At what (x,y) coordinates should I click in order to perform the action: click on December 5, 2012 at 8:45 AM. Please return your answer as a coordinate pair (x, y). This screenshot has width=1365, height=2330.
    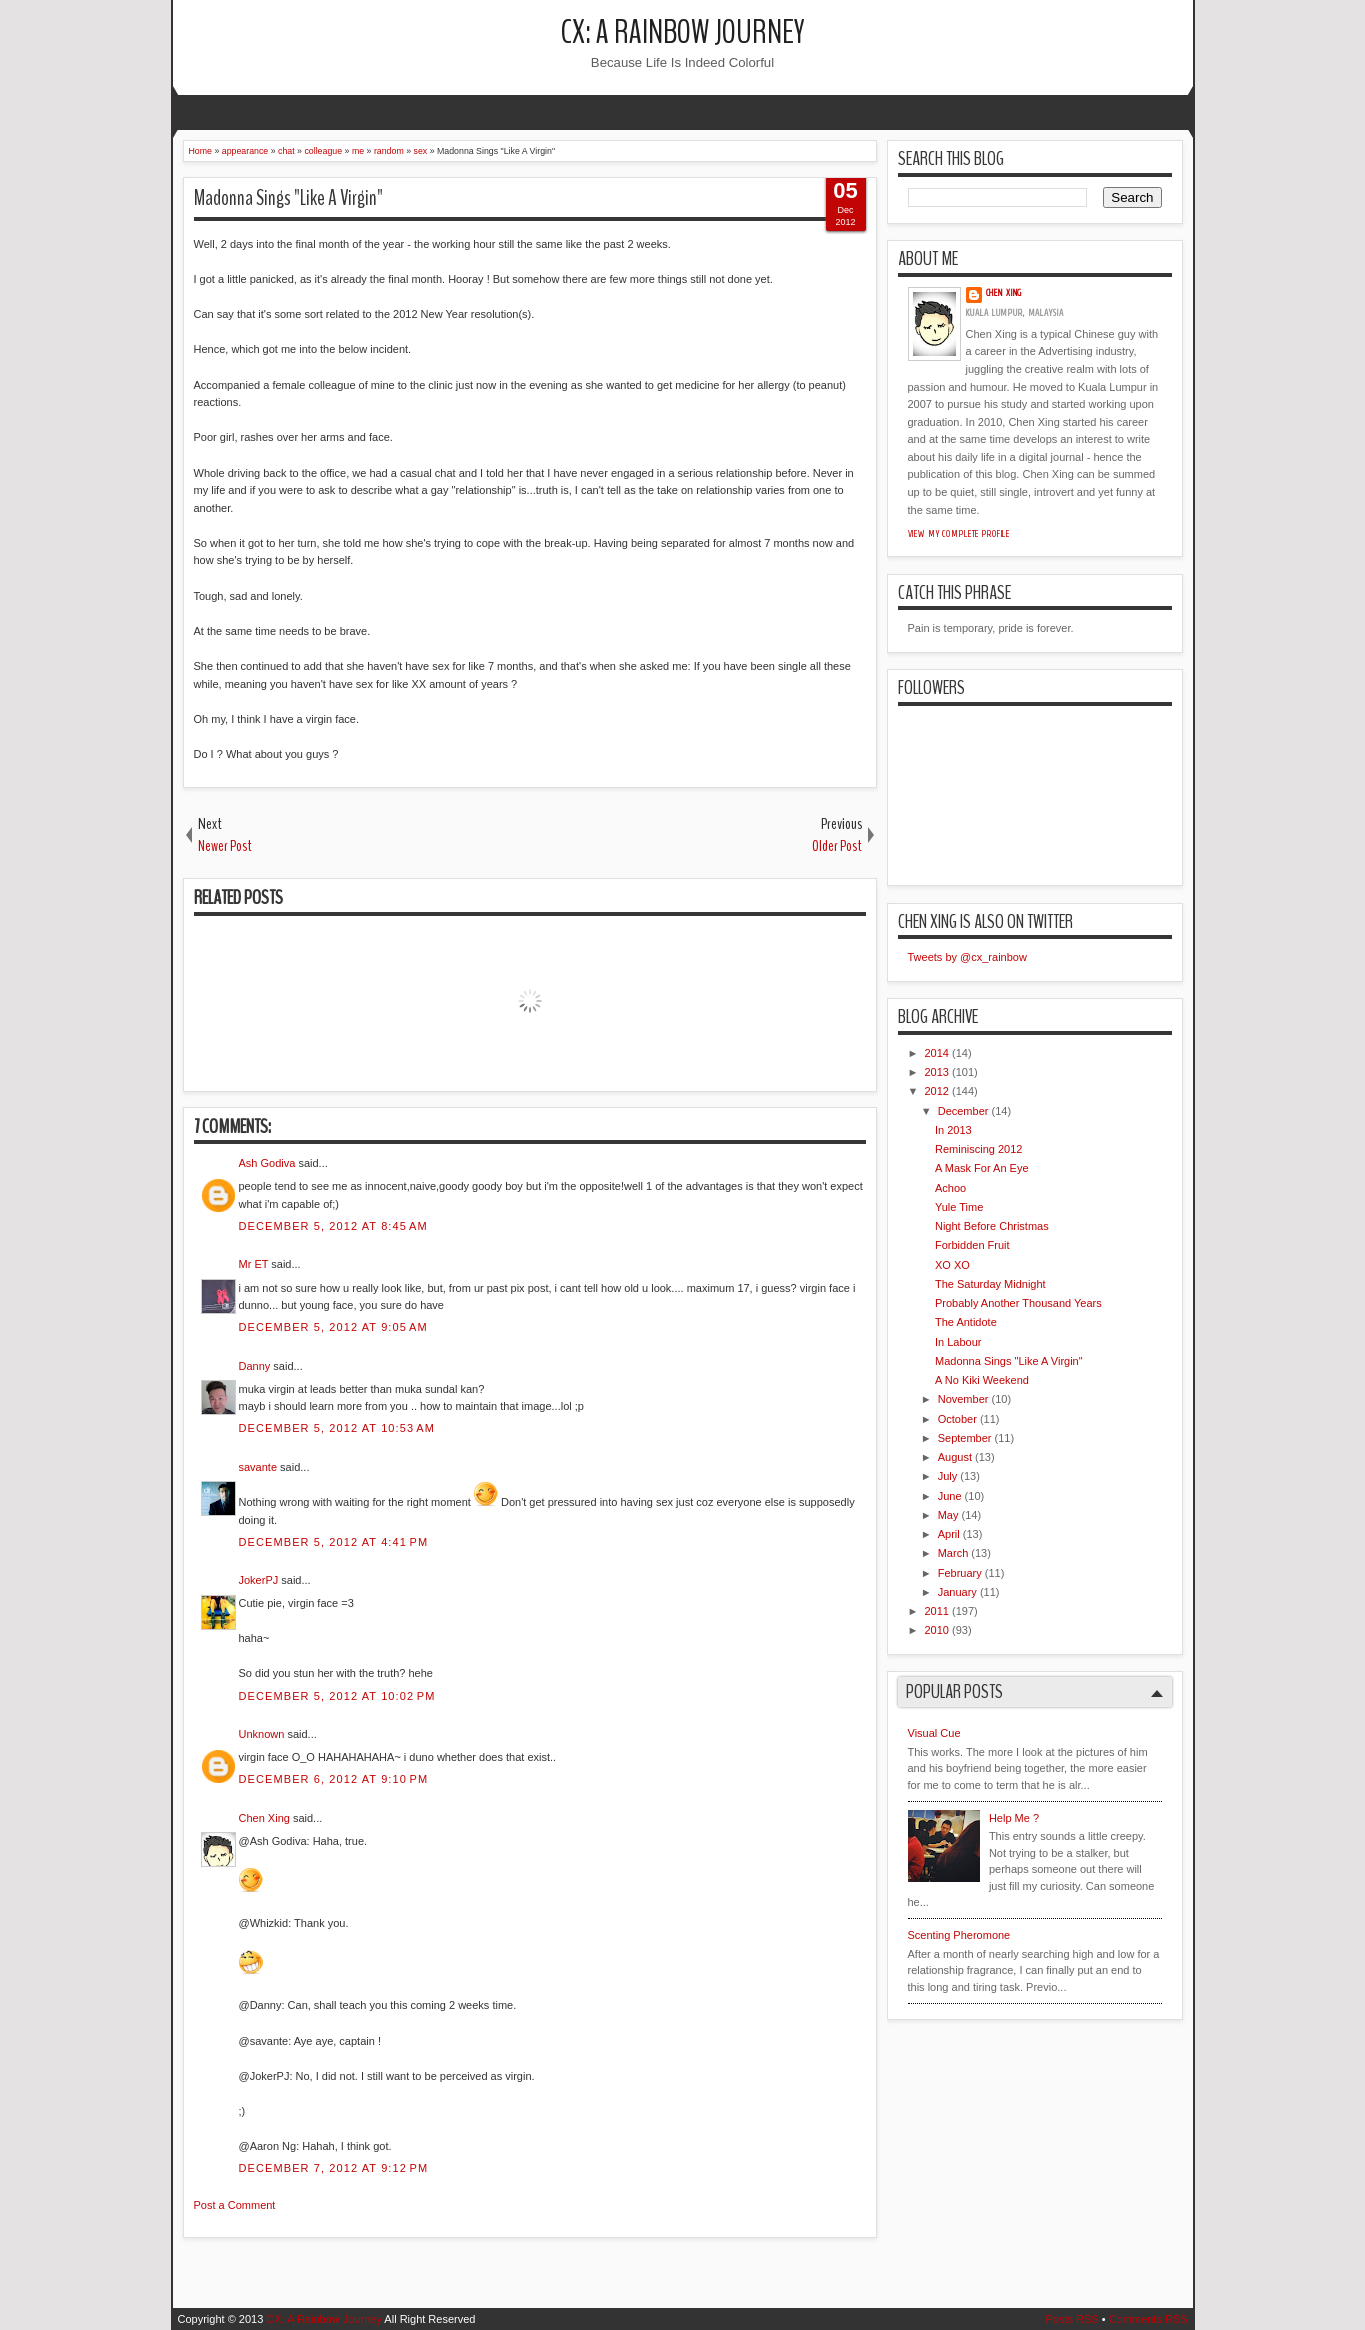
    Looking at the image, I should click on (333, 1226).